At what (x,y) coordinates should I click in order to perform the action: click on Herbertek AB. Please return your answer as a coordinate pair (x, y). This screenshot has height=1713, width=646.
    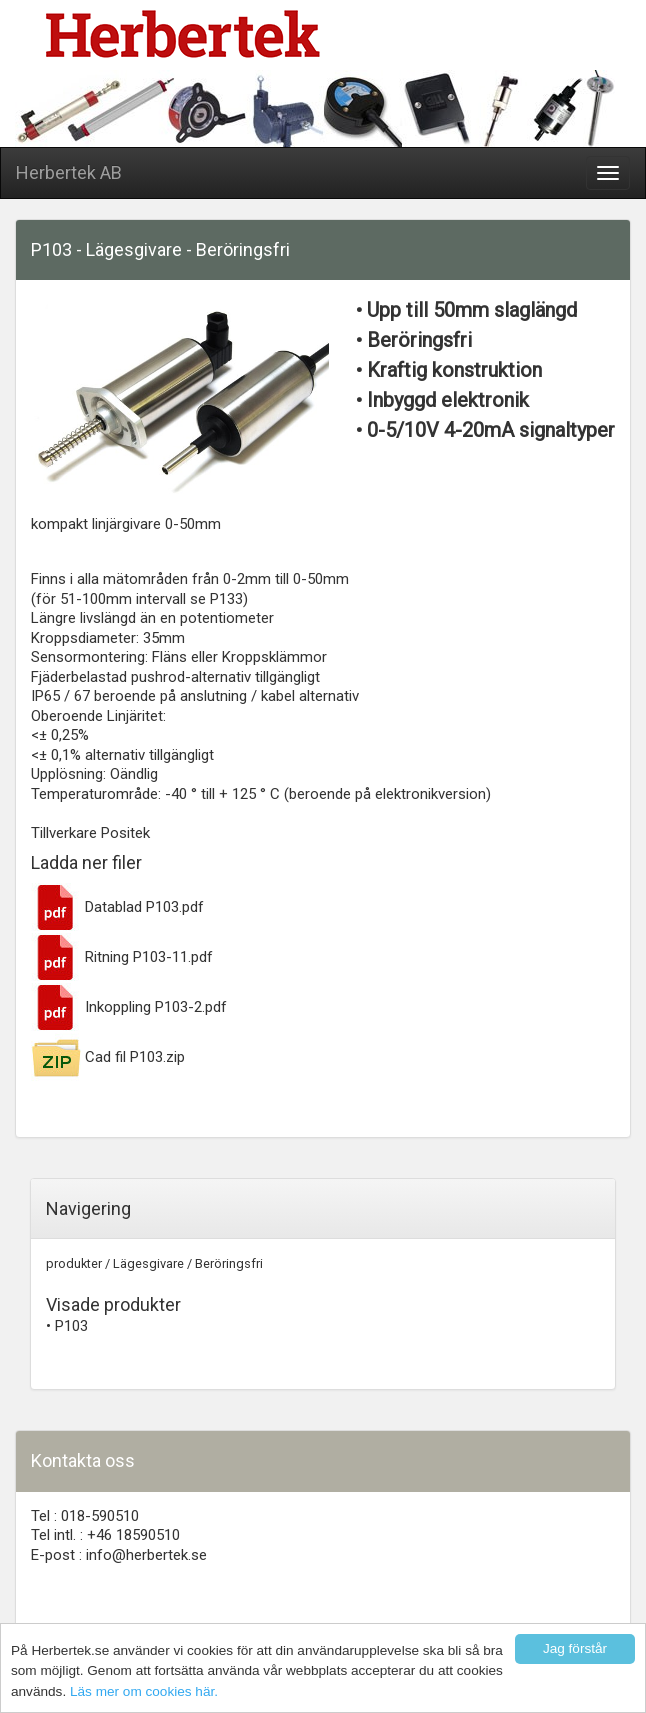
    Looking at the image, I should click on (69, 172).